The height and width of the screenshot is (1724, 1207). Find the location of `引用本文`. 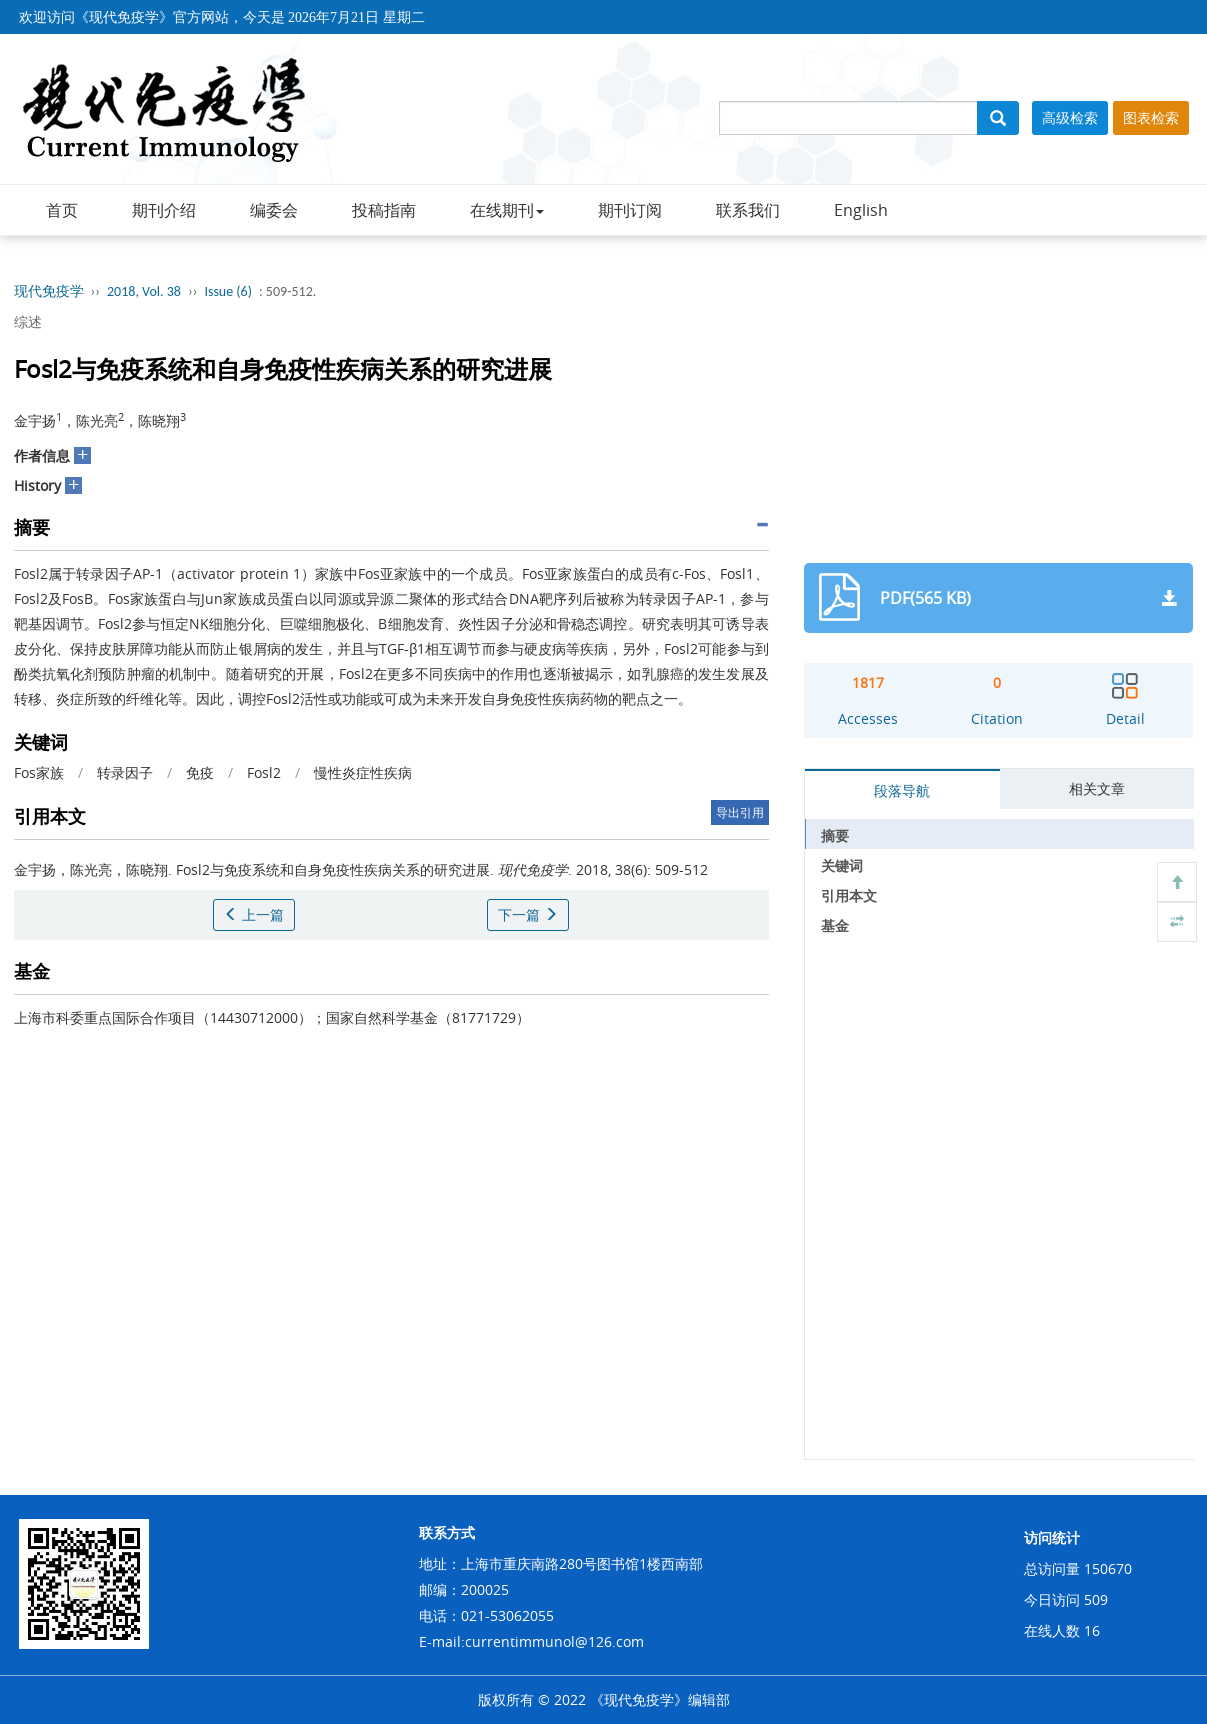

引用本文 is located at coordinates (849, 895).